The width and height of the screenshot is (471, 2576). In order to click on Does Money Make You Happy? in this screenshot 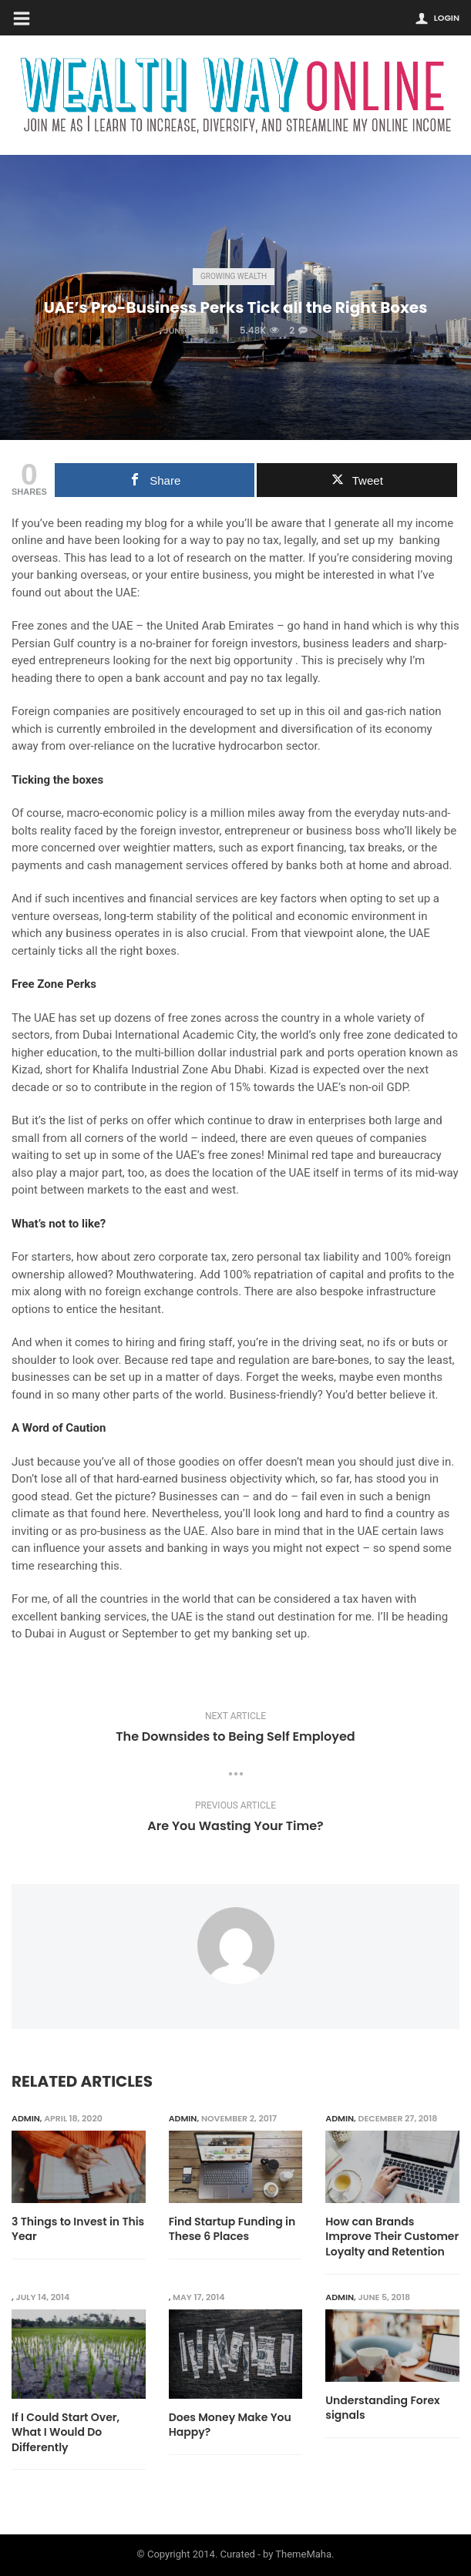, I will do `click(230, 2425)`.